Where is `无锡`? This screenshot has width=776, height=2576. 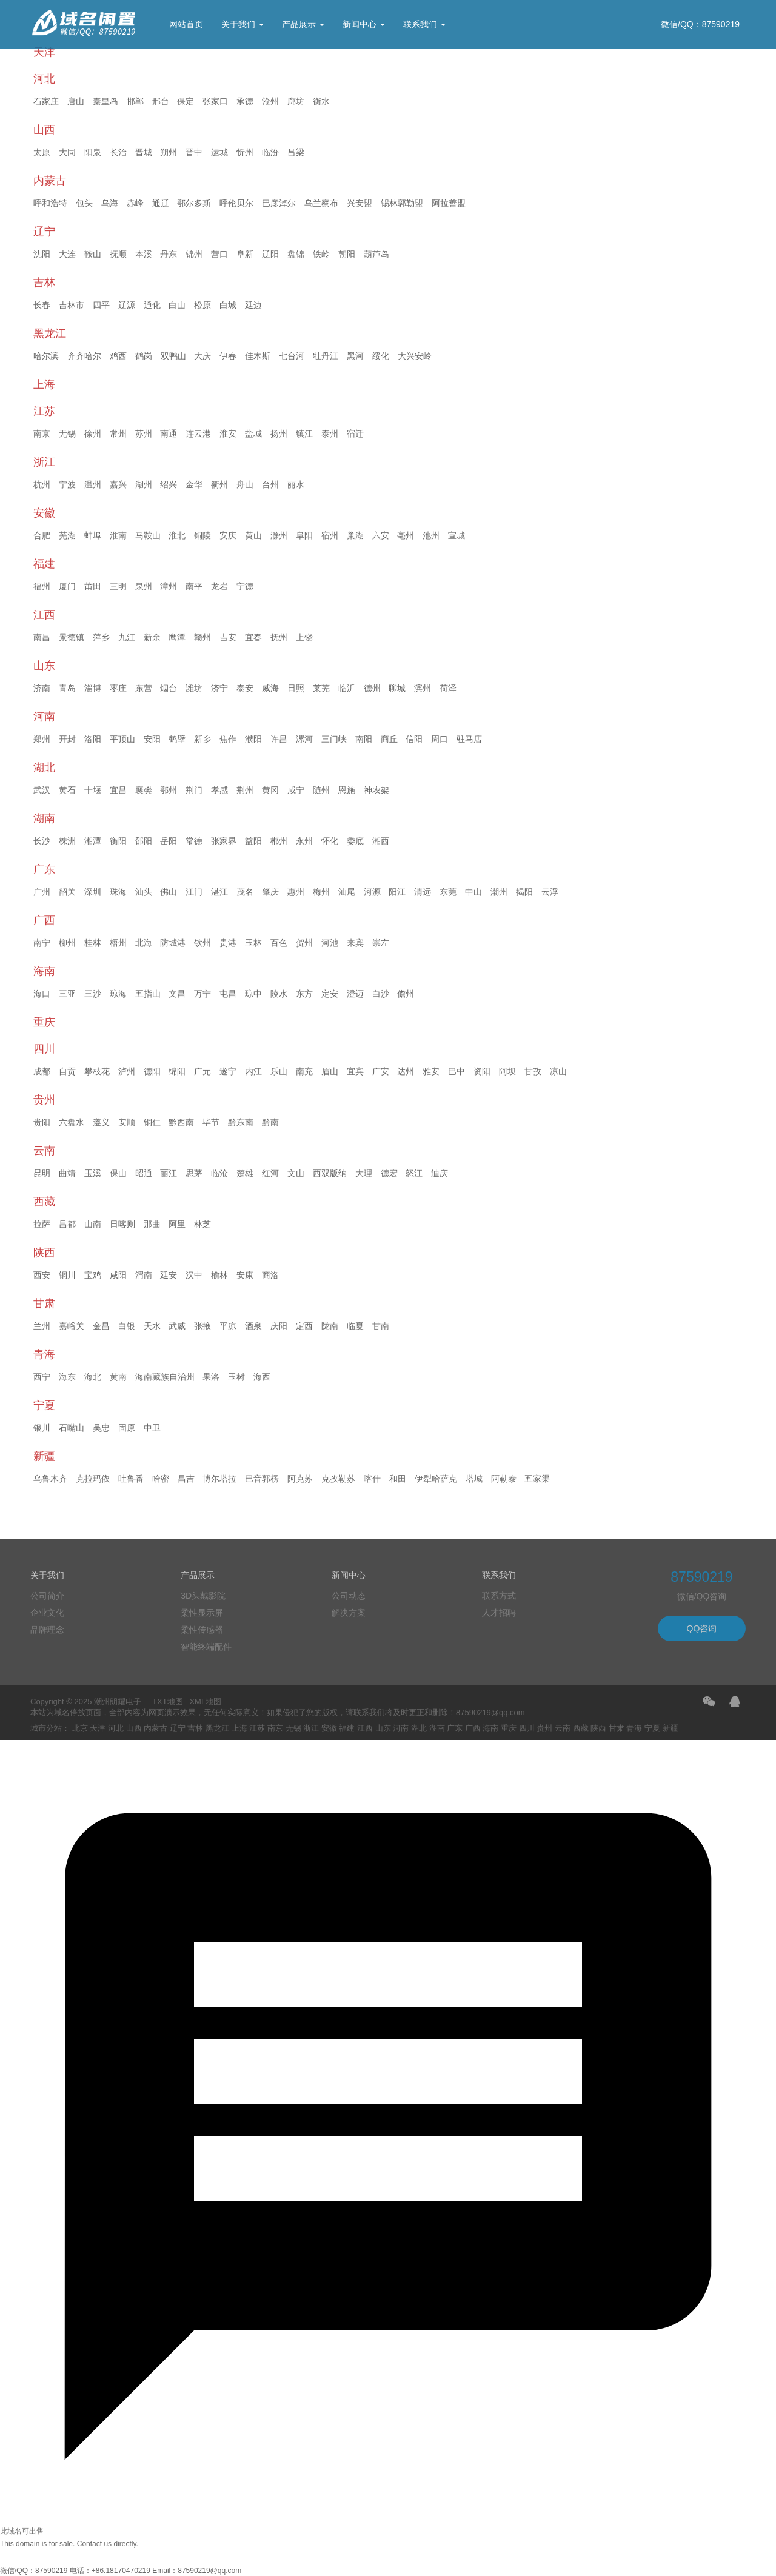 无锡 is located at coordinates (67, 433).